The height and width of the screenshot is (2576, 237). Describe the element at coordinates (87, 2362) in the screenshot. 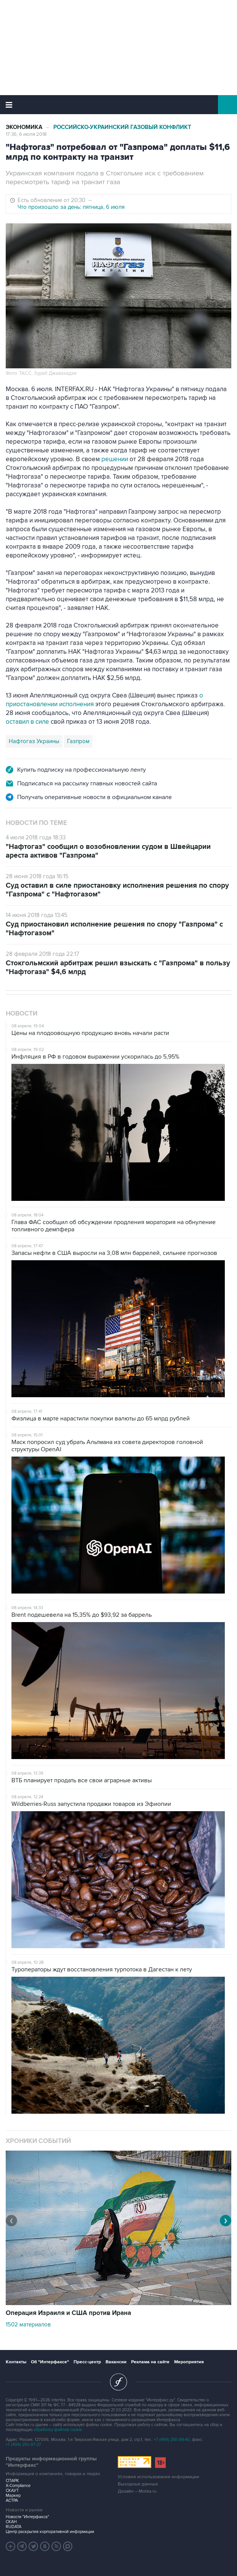

I see `Пресс-центр` at that location.